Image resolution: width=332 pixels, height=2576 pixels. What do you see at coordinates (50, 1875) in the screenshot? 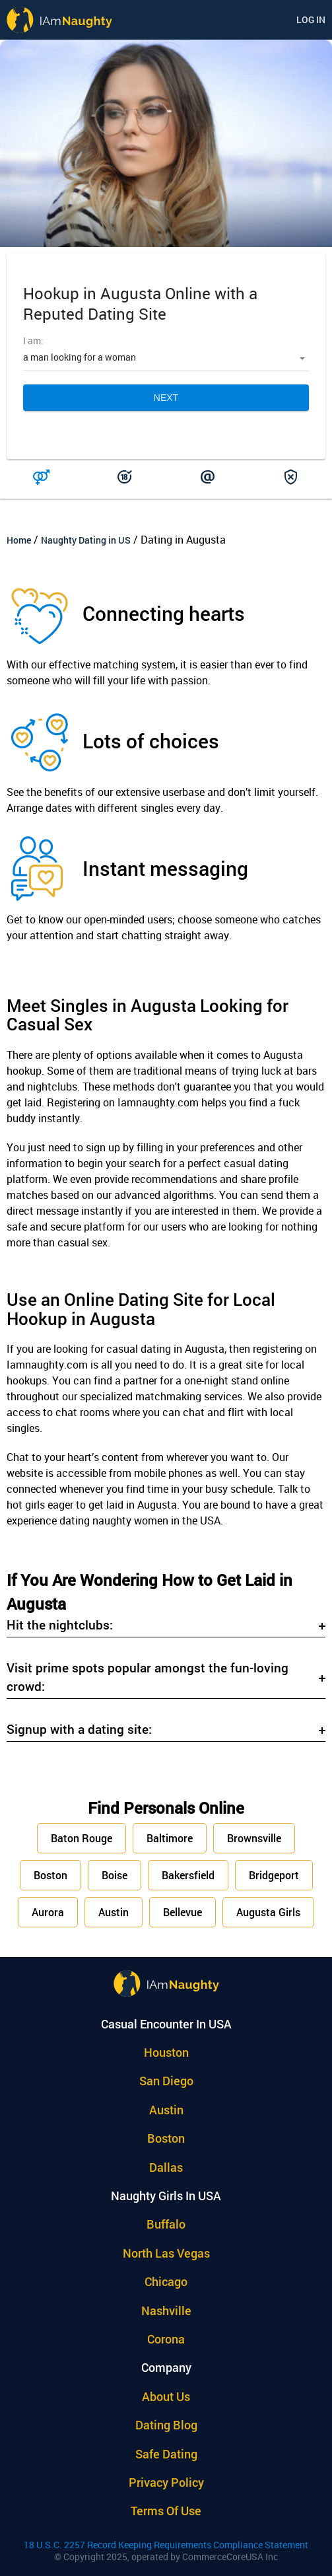
I see `Boston` at bounding box center [50, 1875].